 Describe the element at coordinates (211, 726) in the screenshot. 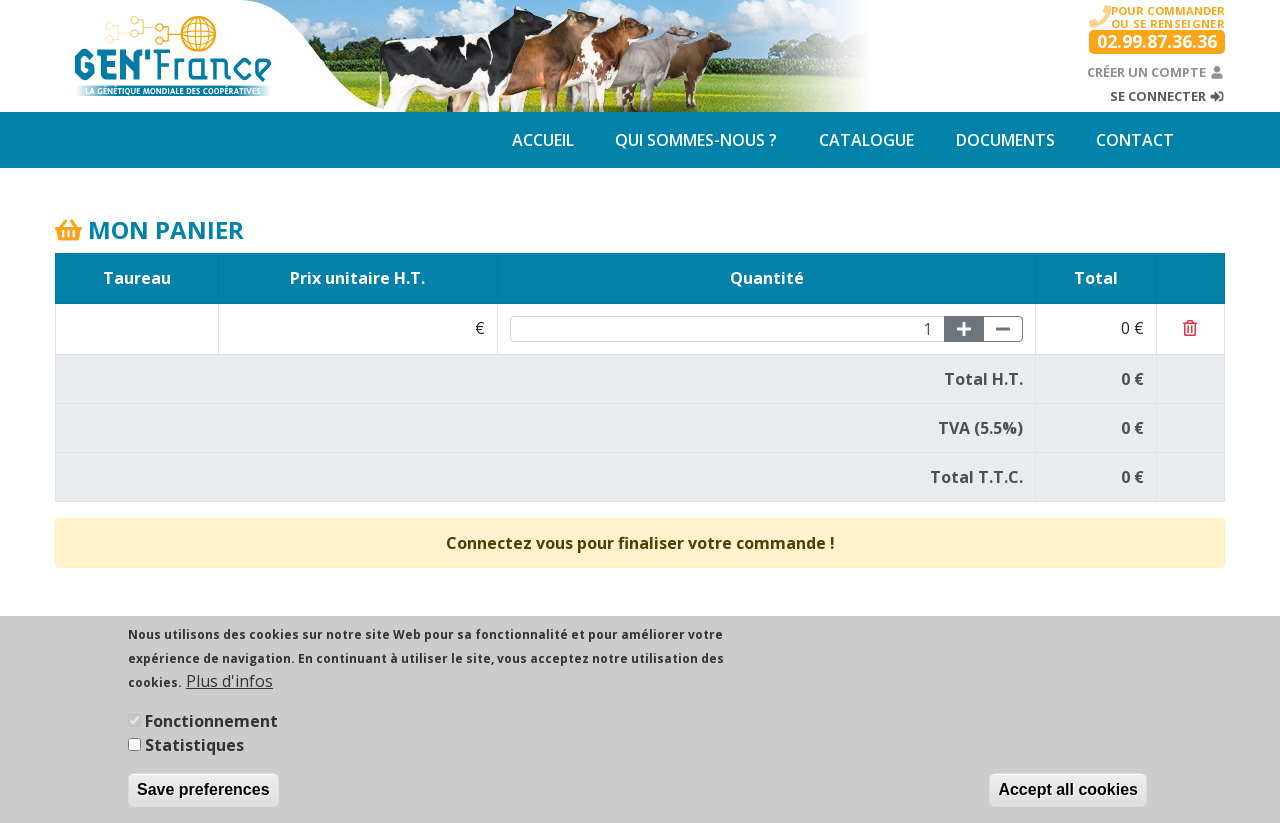

I see `Fonctionnement` at that location.